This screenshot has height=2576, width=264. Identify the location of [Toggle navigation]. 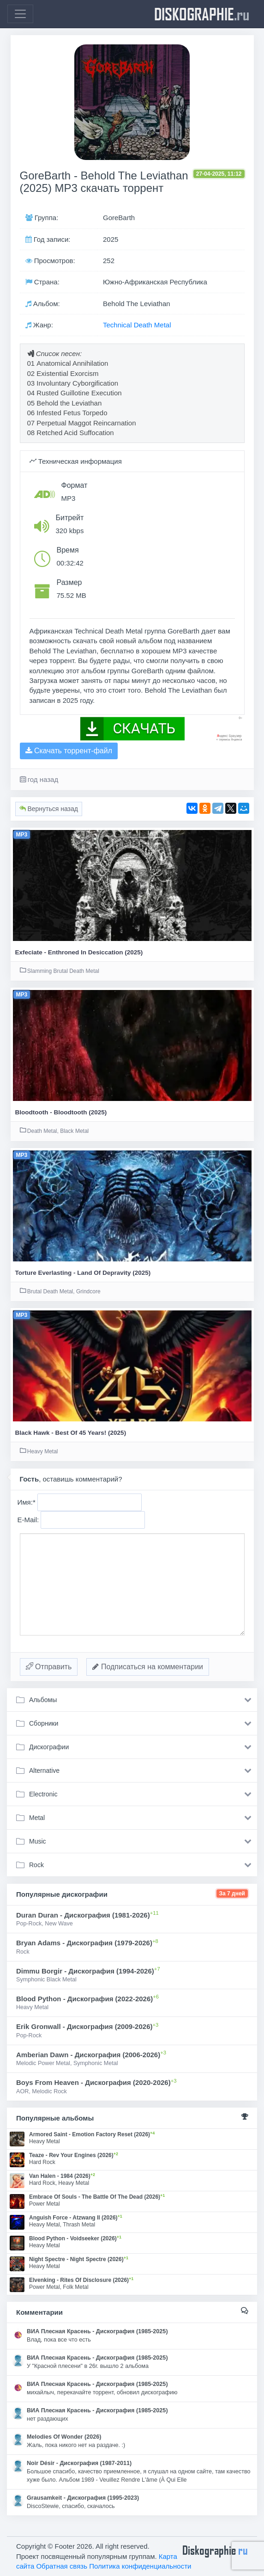
(20, 14).